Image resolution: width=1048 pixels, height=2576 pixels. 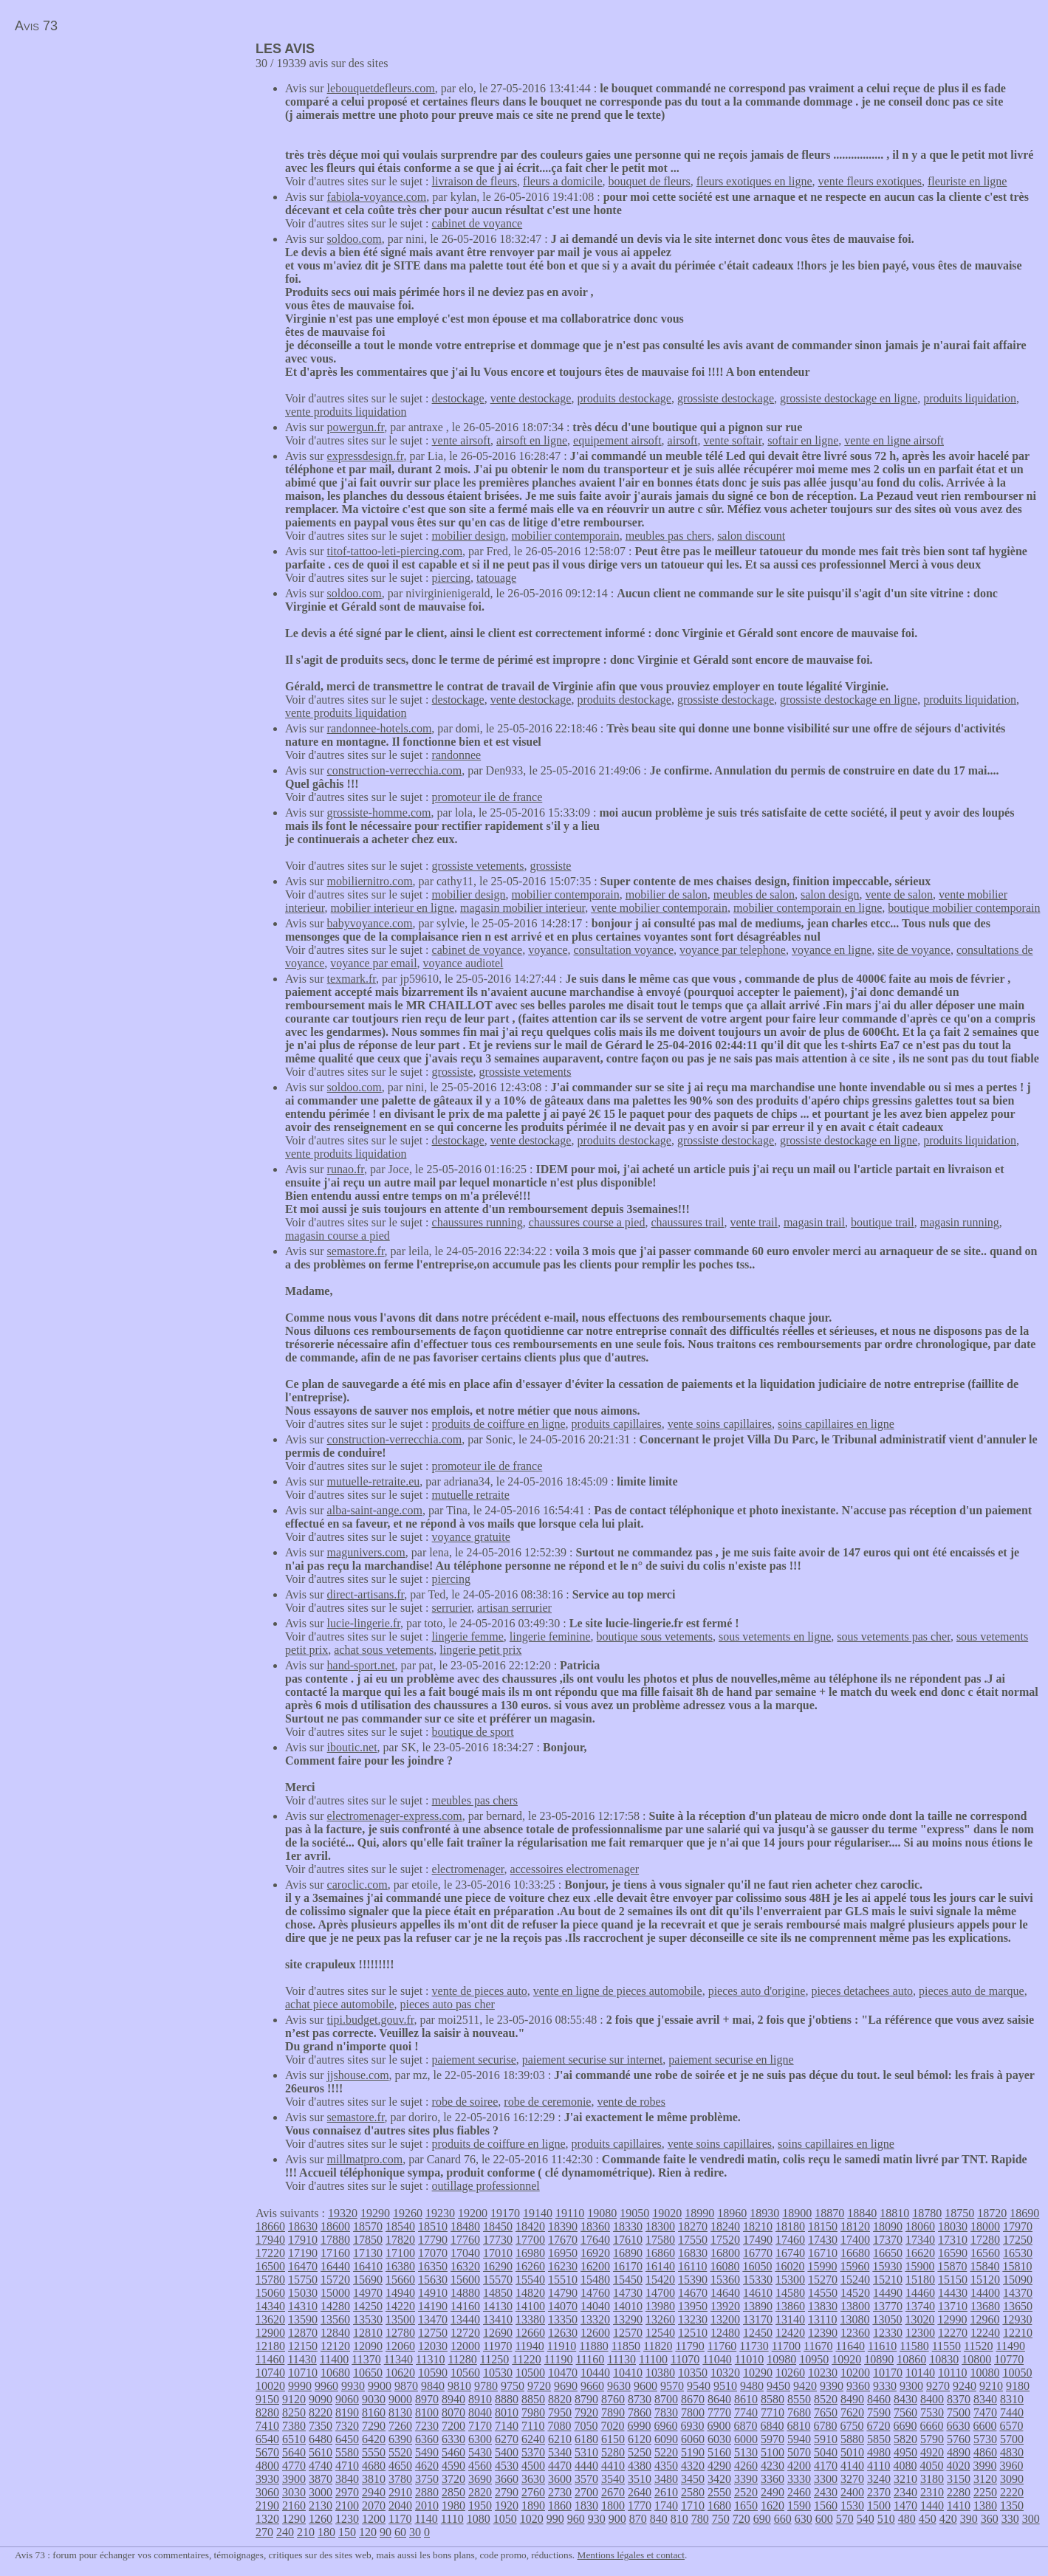 What do you see at coordinates (320, 2479) in the screenshot?
I see `3870` at bounding box center [320, 2479].